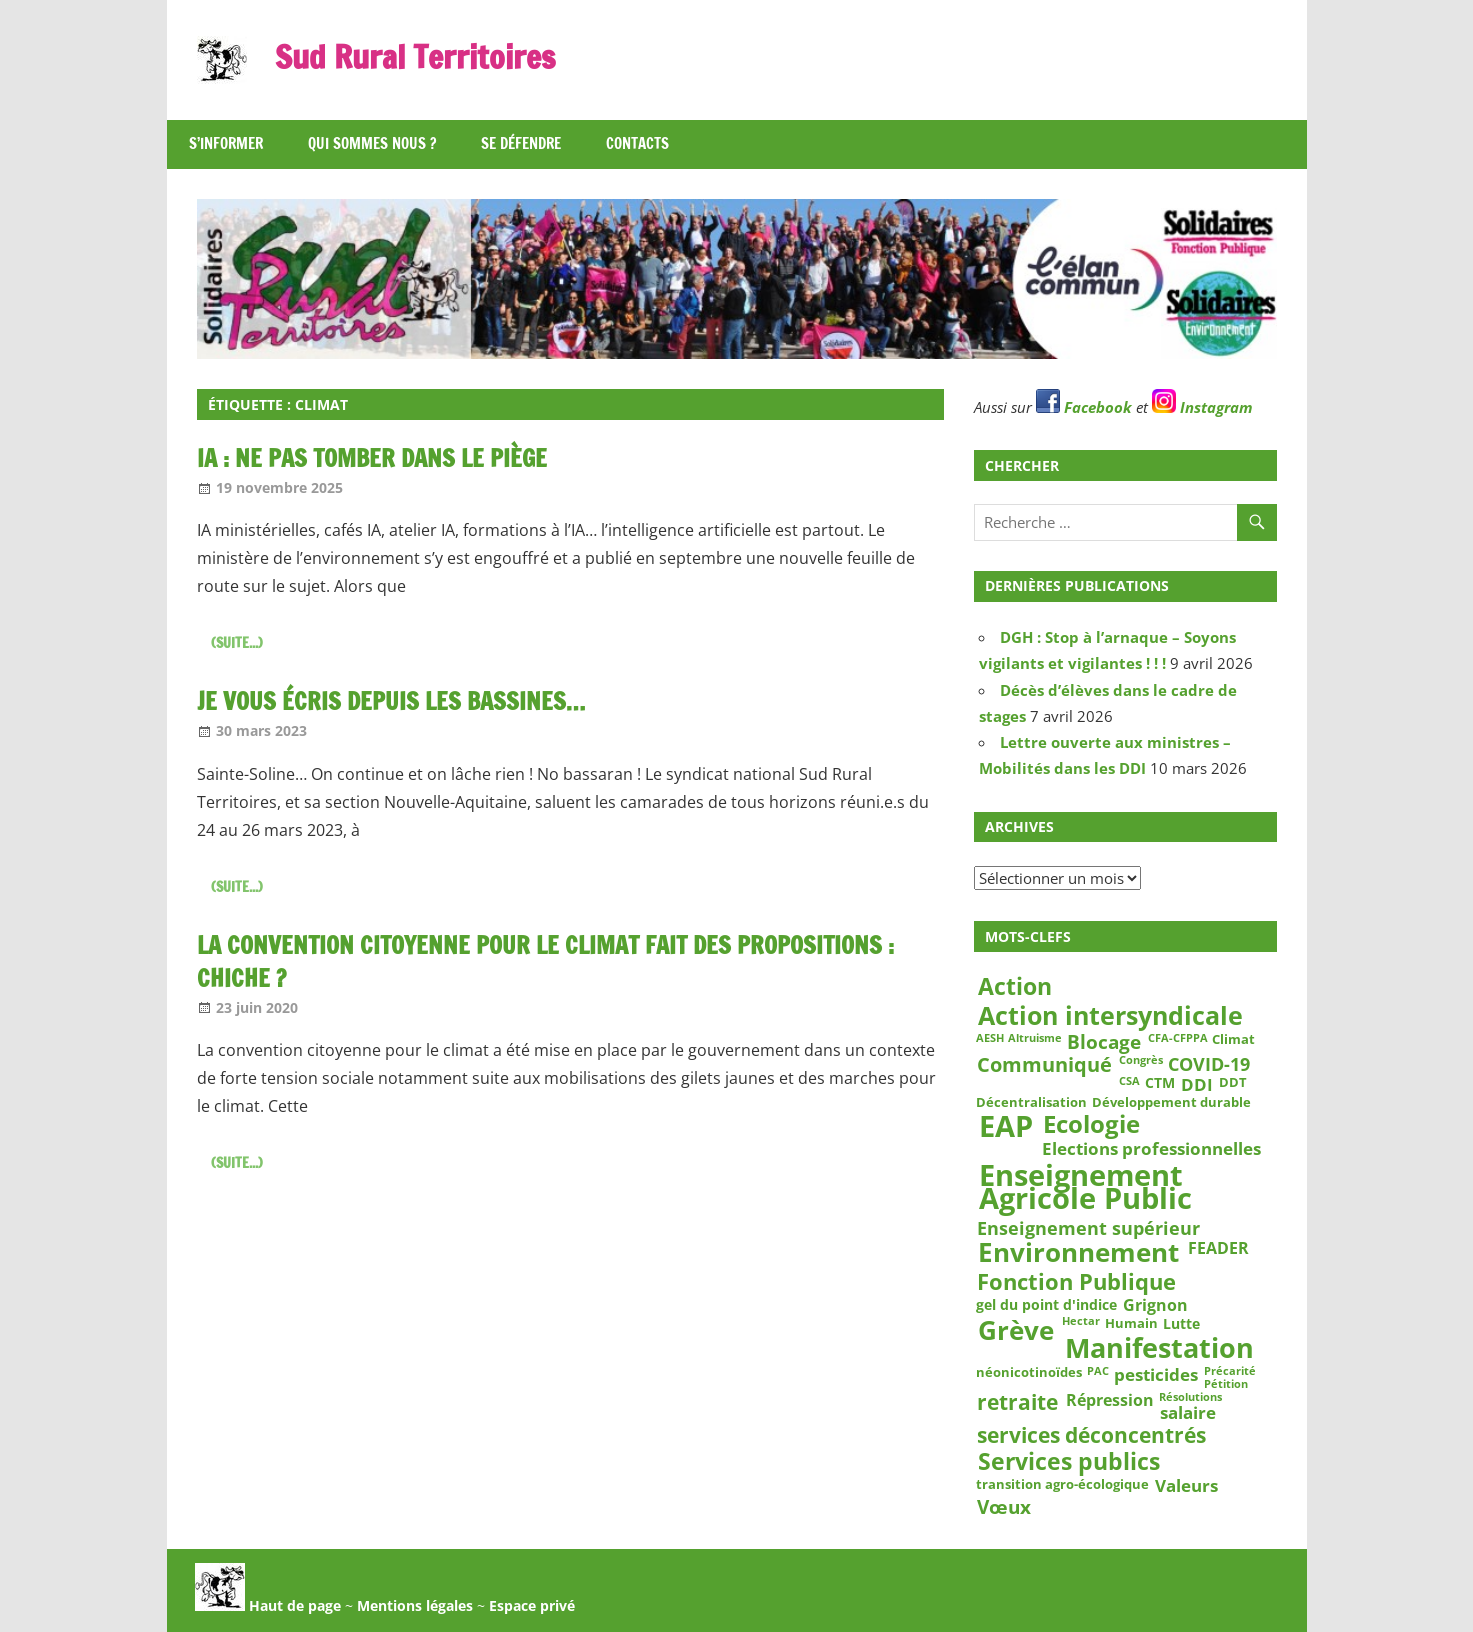 Image resolution: width=1473 pixels, height=1632 pixels. What do you see at coordinates (545, 962) in the screenshot?
I see `La convention citoyenne pour le climat fait des propositions : chiche ?` at bounding box center [545, 962].